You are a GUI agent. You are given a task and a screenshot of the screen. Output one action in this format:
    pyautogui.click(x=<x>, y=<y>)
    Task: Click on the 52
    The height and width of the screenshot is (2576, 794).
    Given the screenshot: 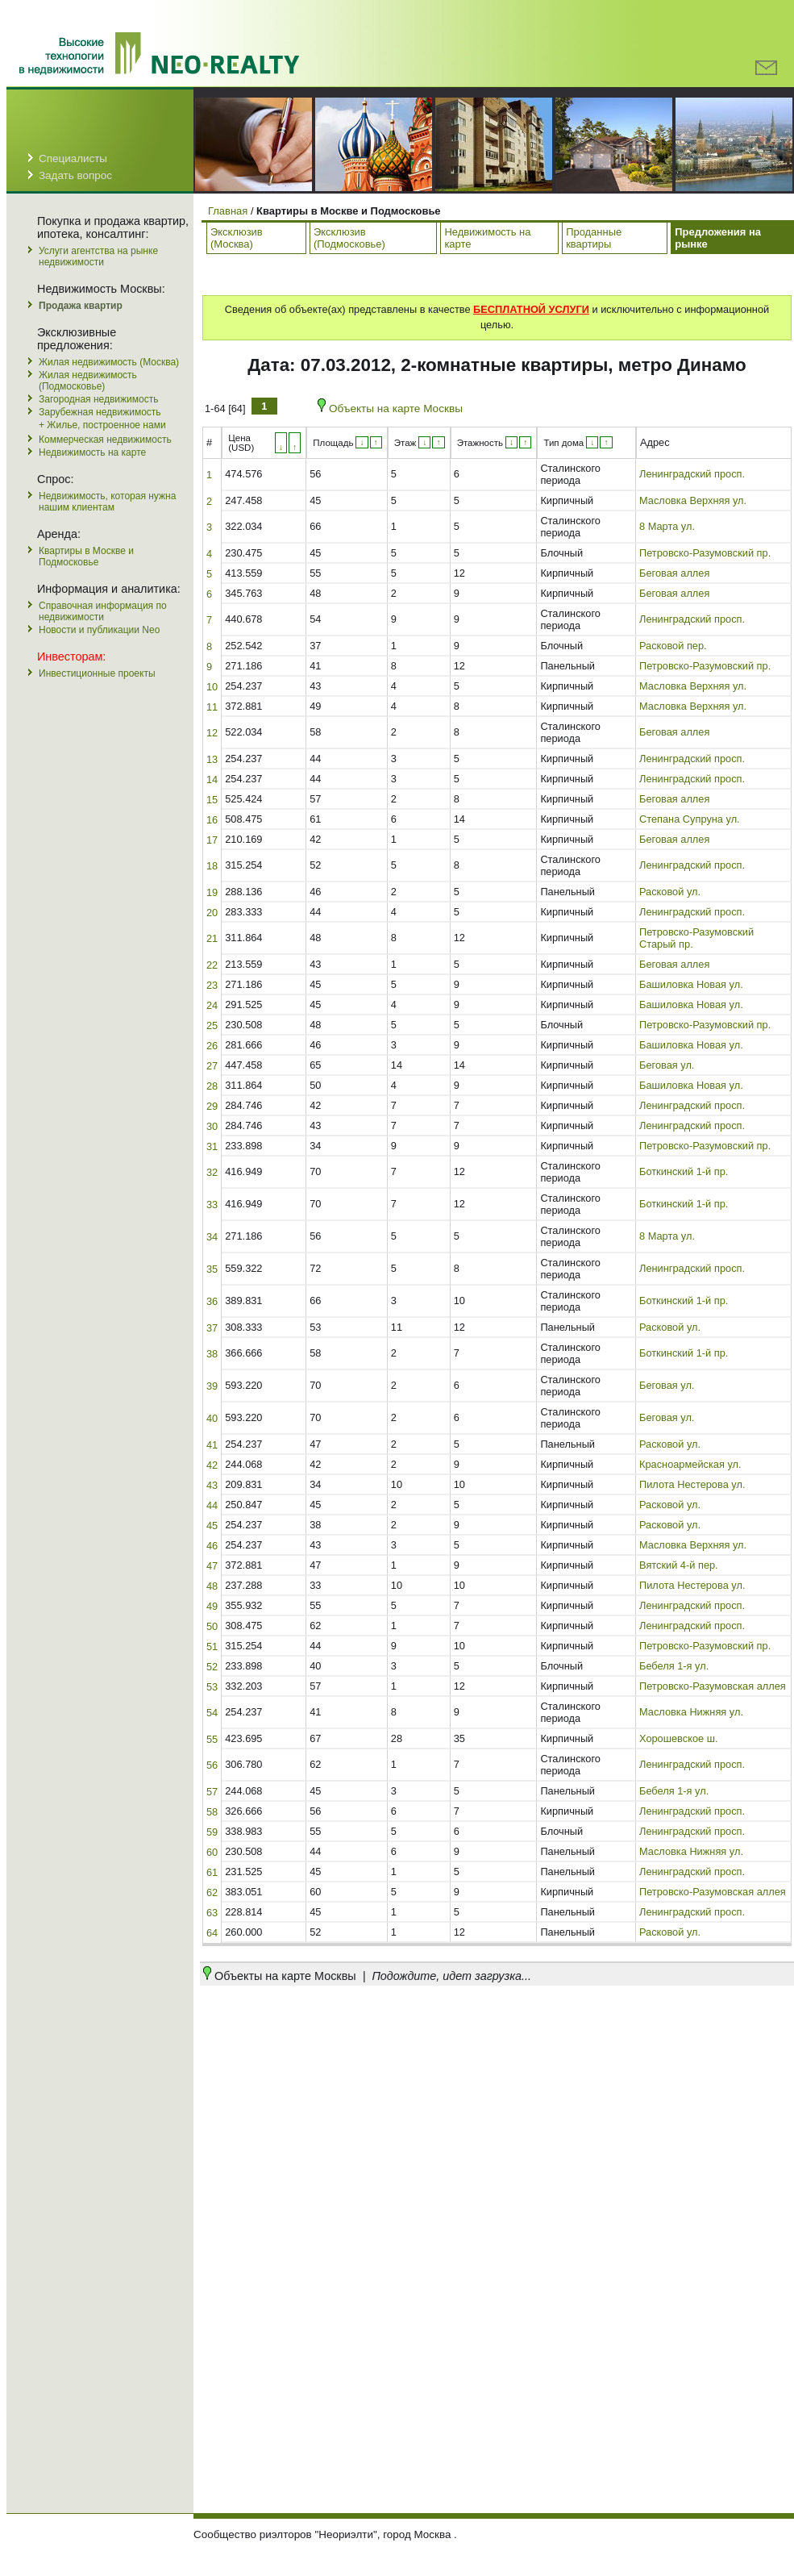 What is the action you would take?
    pyautogui.click(x=212, y=1667)
    